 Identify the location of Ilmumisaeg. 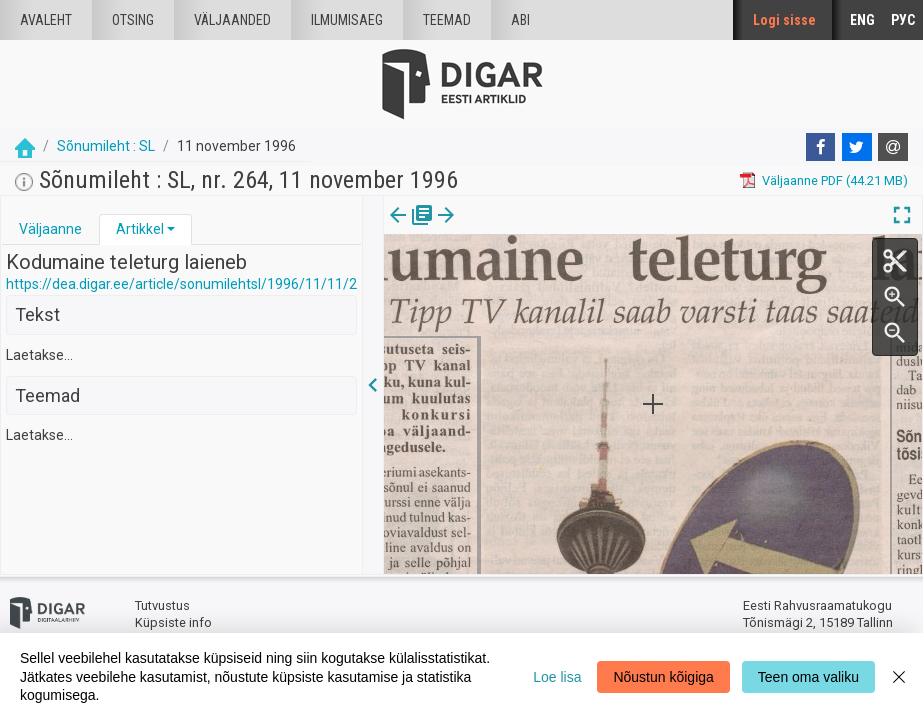
(347, 20).